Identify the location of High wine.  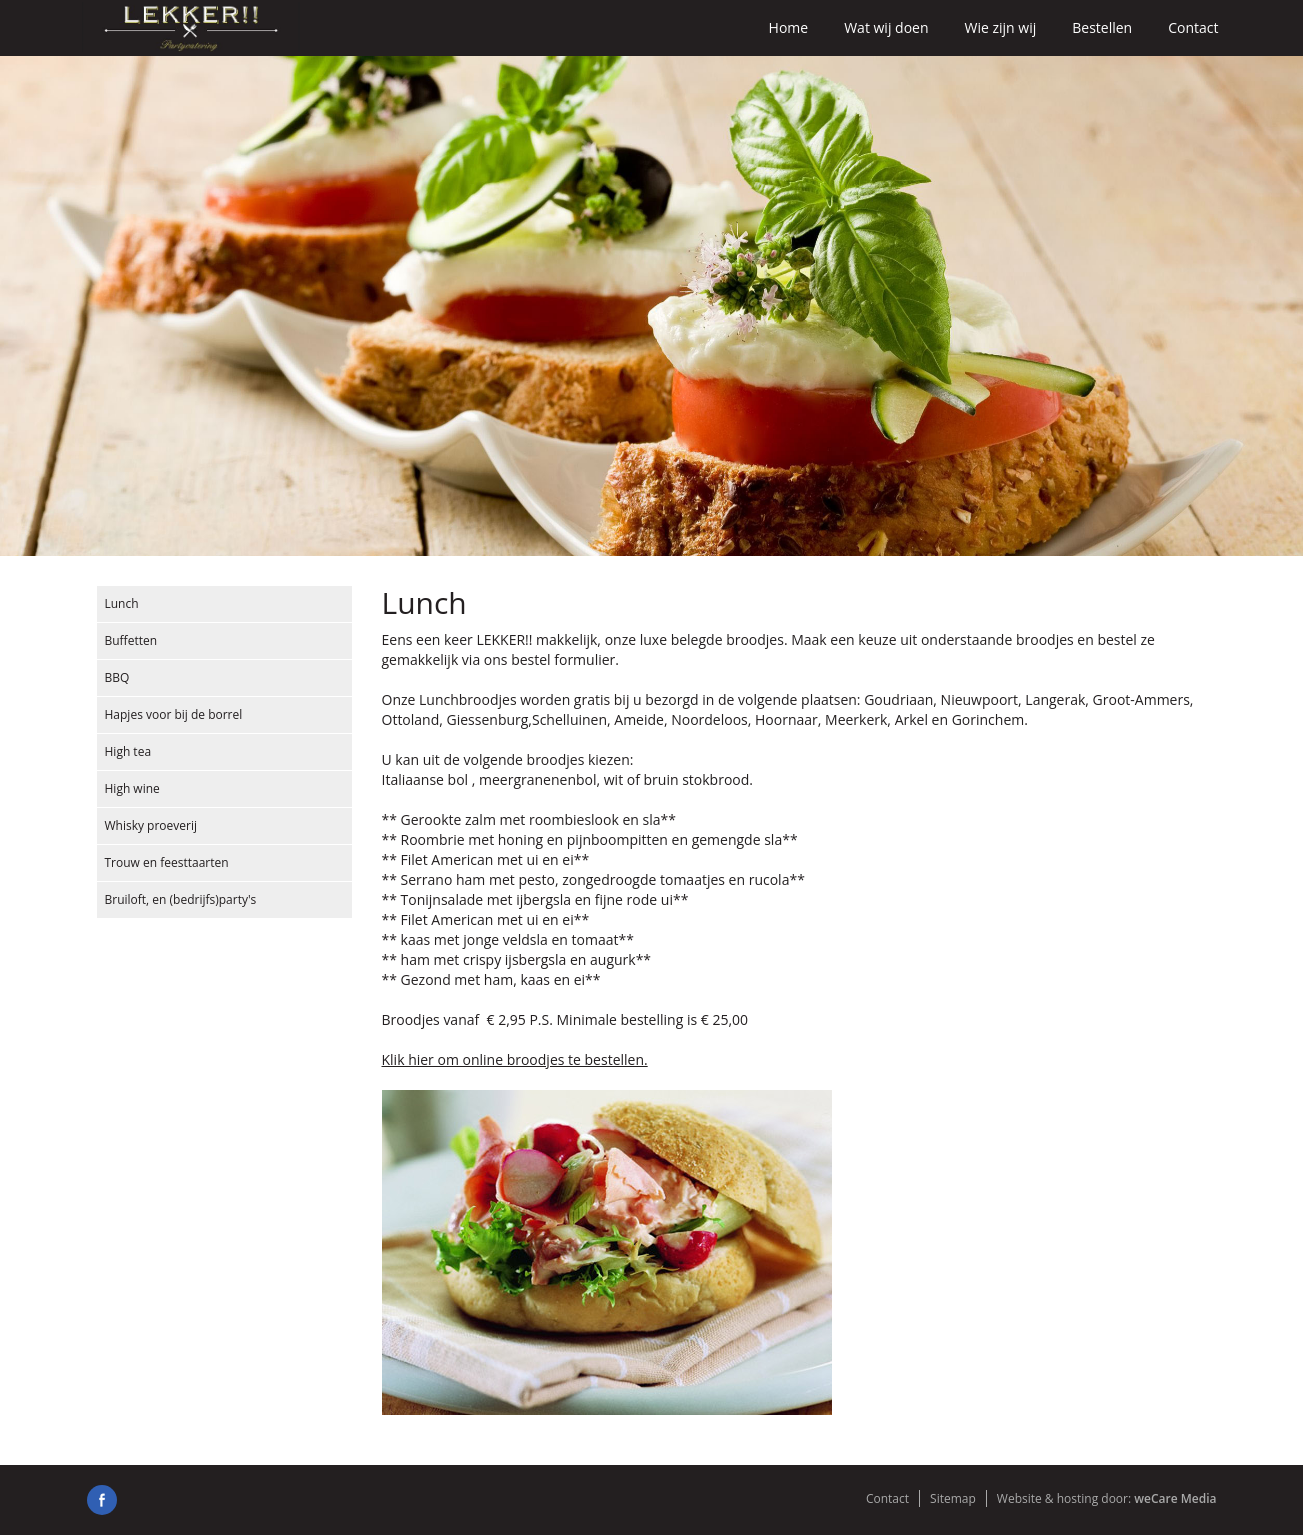
(132, 788).